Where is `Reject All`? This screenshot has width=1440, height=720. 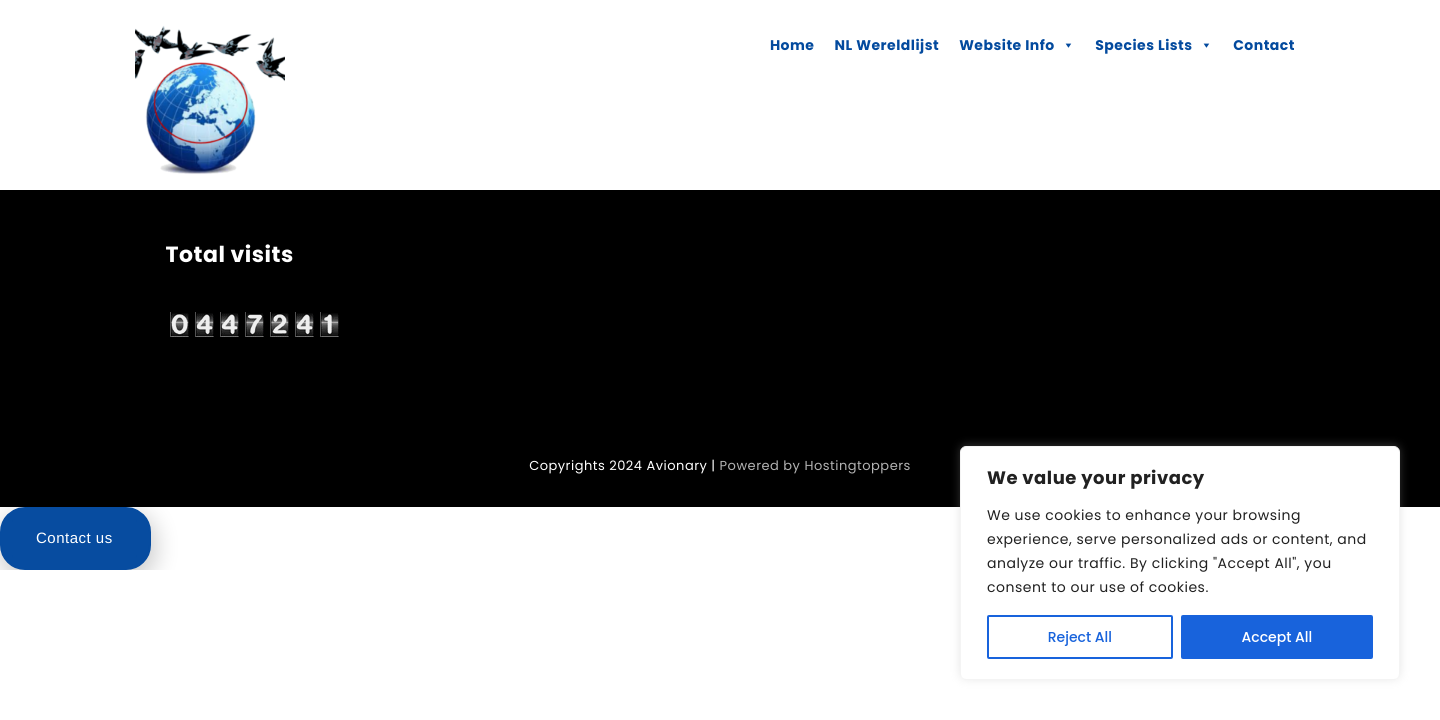
Reject All is located at coordinates (1080, 637).